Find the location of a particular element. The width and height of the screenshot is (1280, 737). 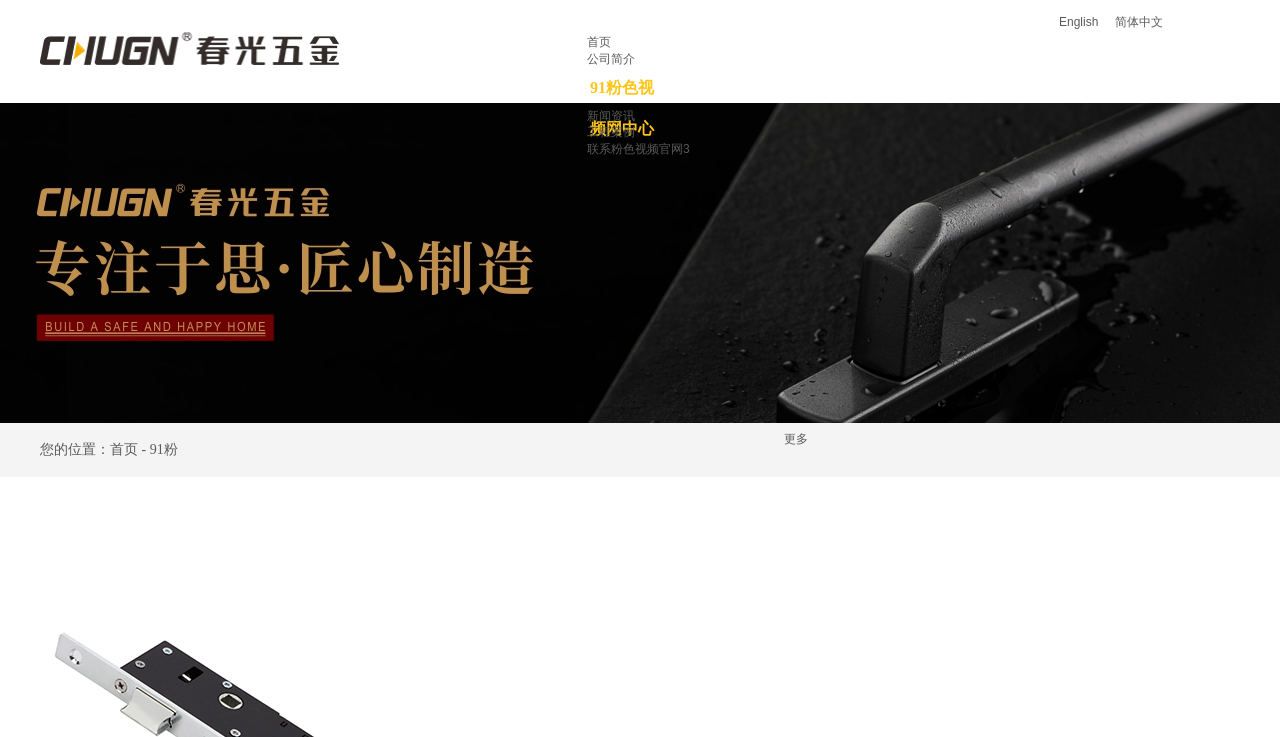

公司简介 is located at coordinates (611, 59).